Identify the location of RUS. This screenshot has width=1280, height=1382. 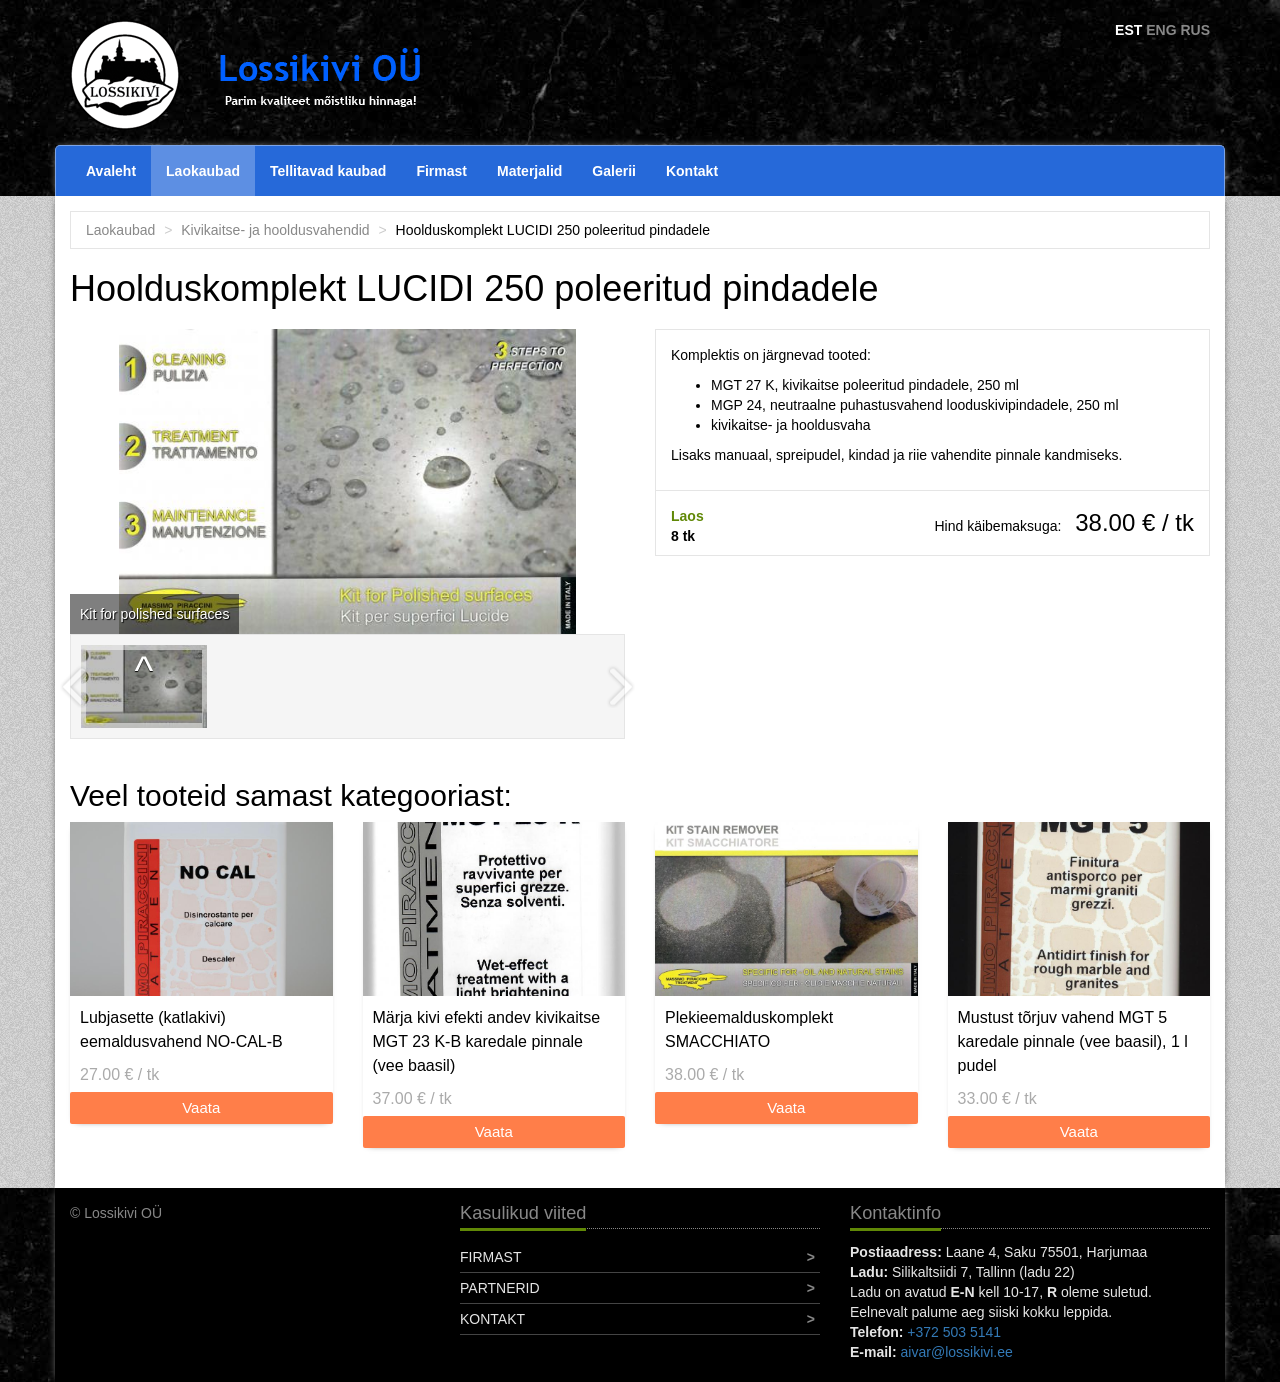
(1195, 30).